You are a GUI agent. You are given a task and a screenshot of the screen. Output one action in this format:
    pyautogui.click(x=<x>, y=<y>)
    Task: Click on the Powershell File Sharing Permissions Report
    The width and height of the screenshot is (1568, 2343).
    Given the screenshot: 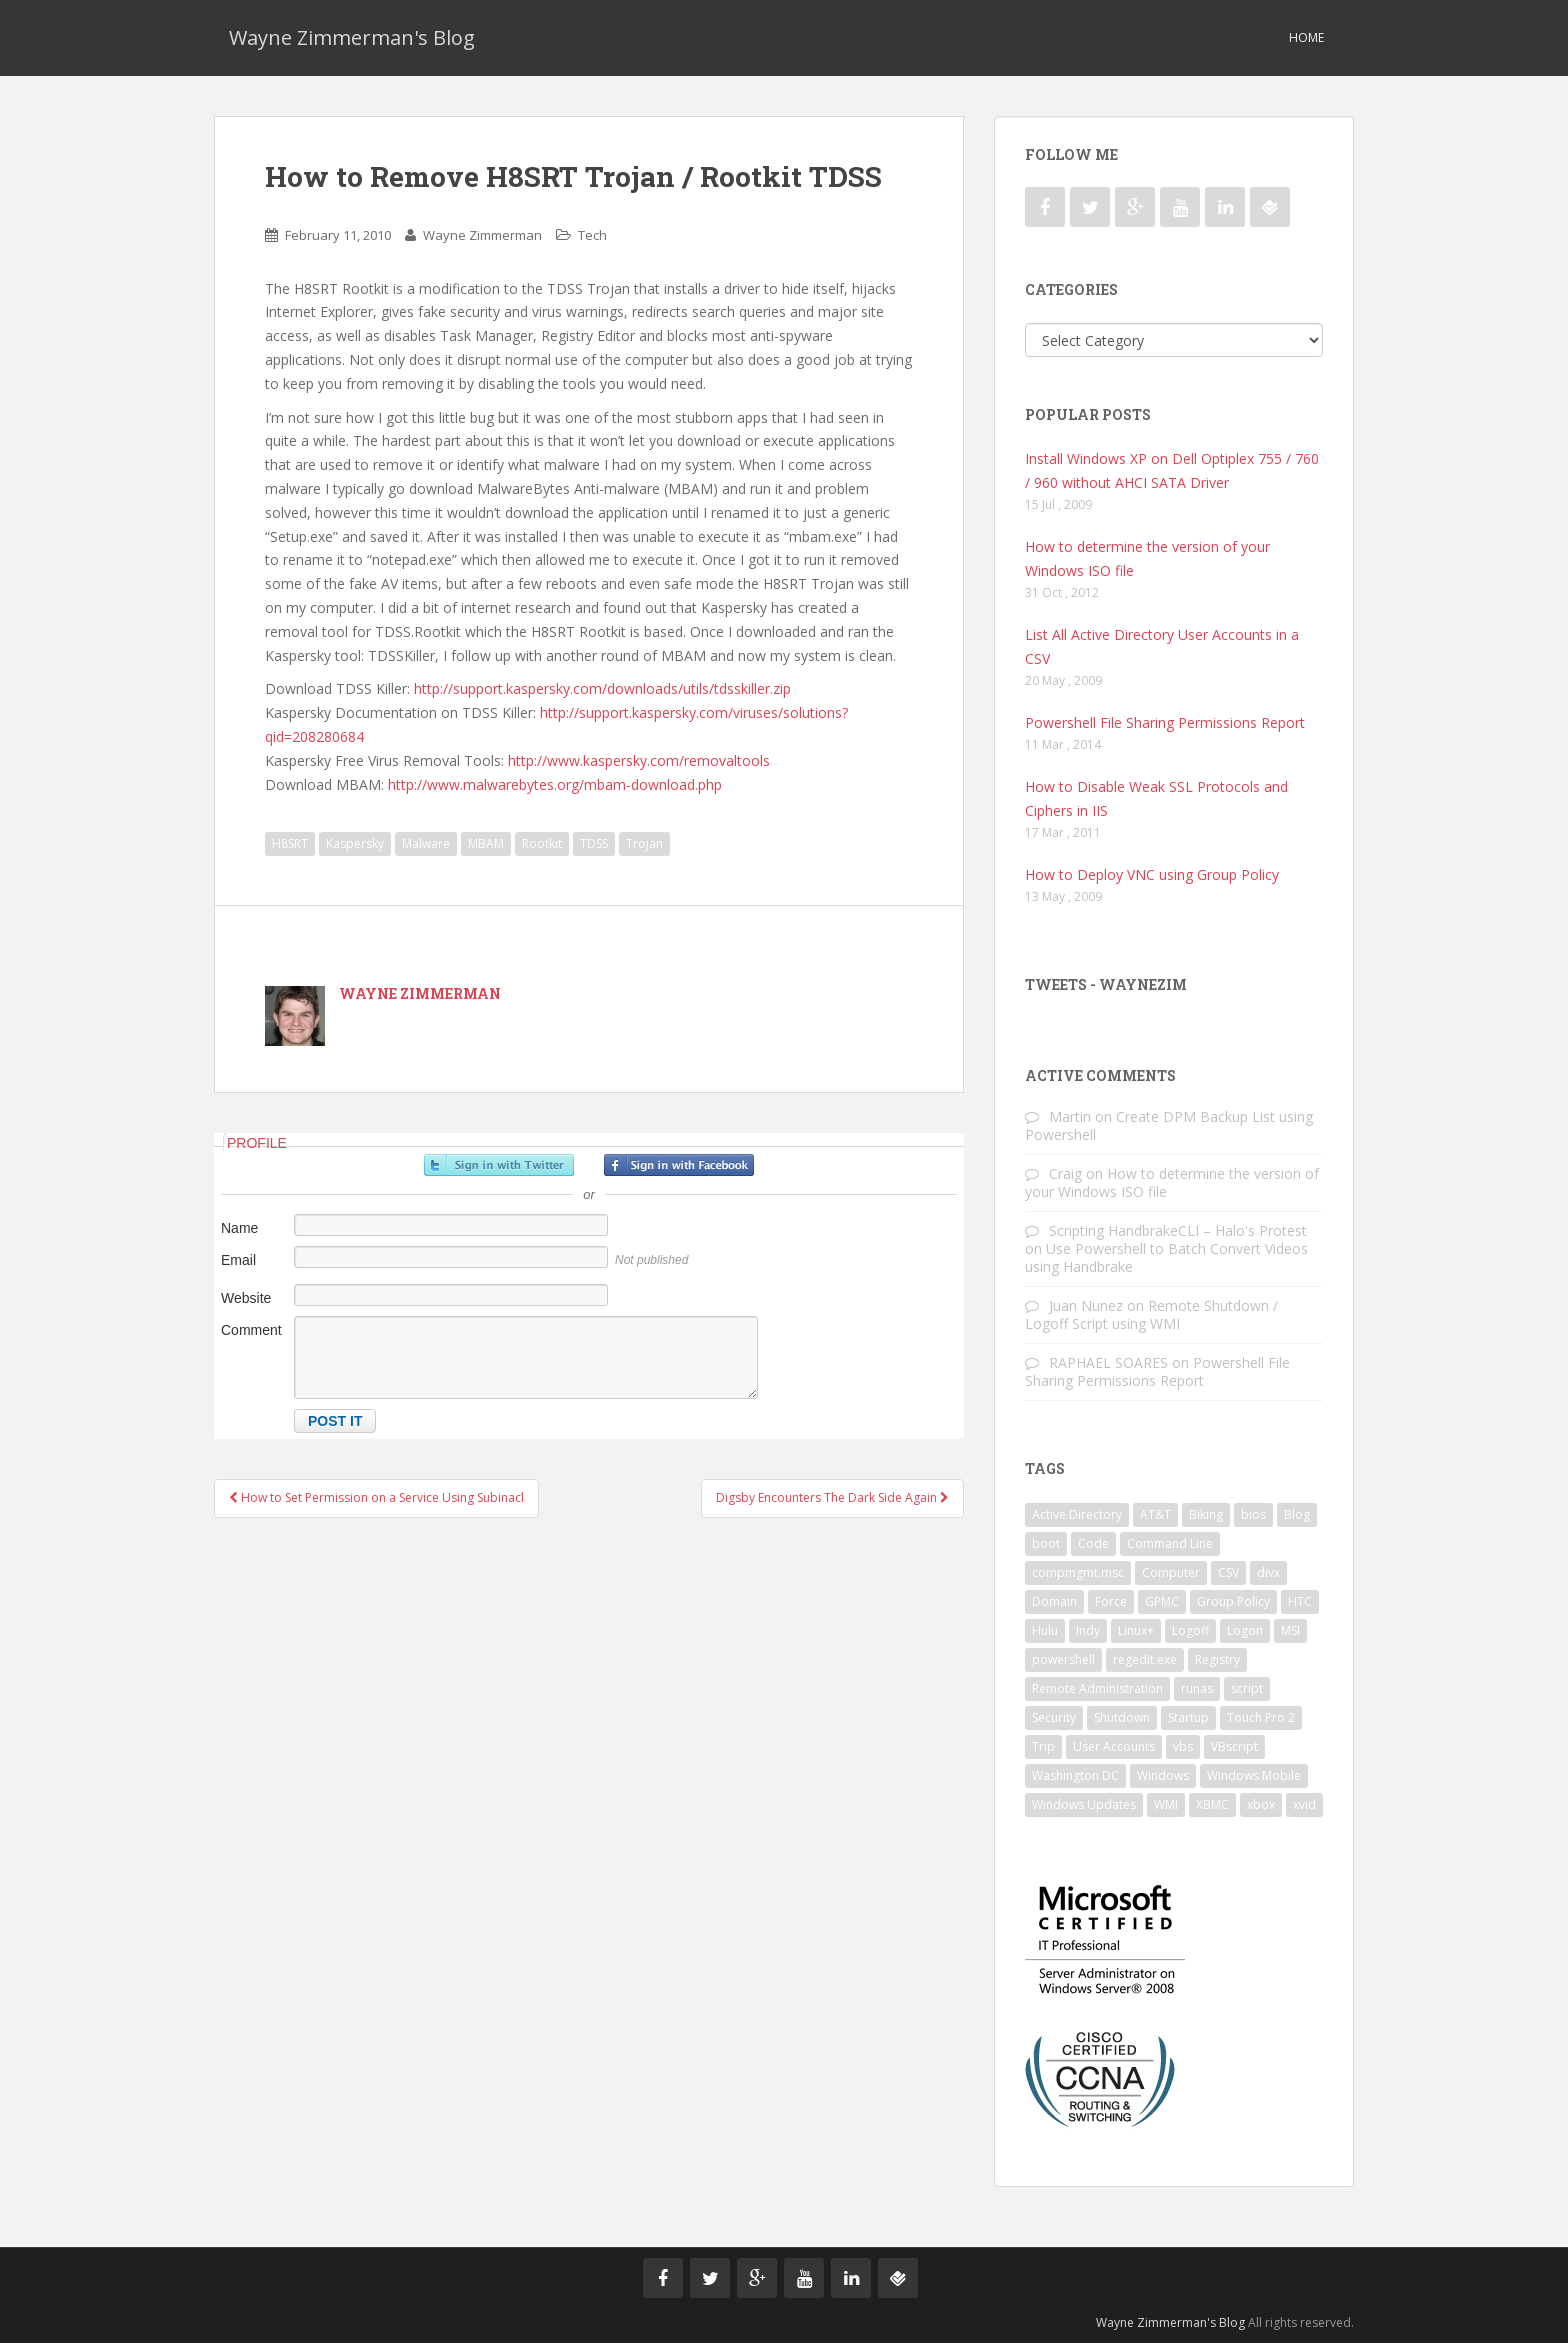 What is the action you would take?
    pyautogui.click(x=1165, y=722)
    